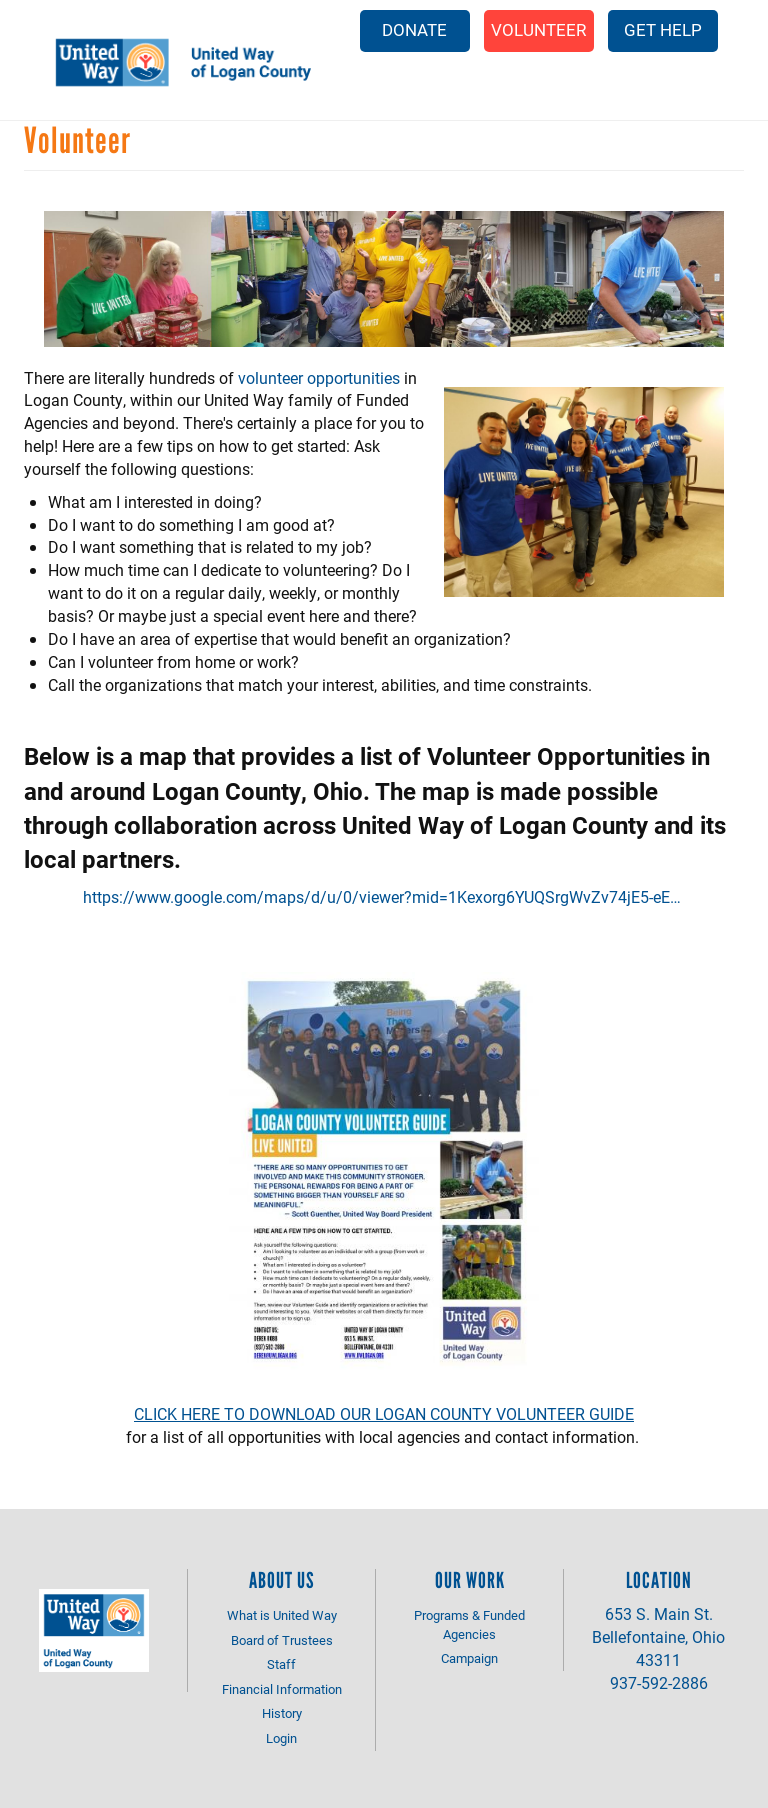 The image size is (768, 1808). Describe the element at coordinates (382, 896) in the screenshot. I see `https://www.google.com/maps/d/u/0/viewer?mid=1Kexorg6YUQSrgWvZv74jE5-eE…` at that location.